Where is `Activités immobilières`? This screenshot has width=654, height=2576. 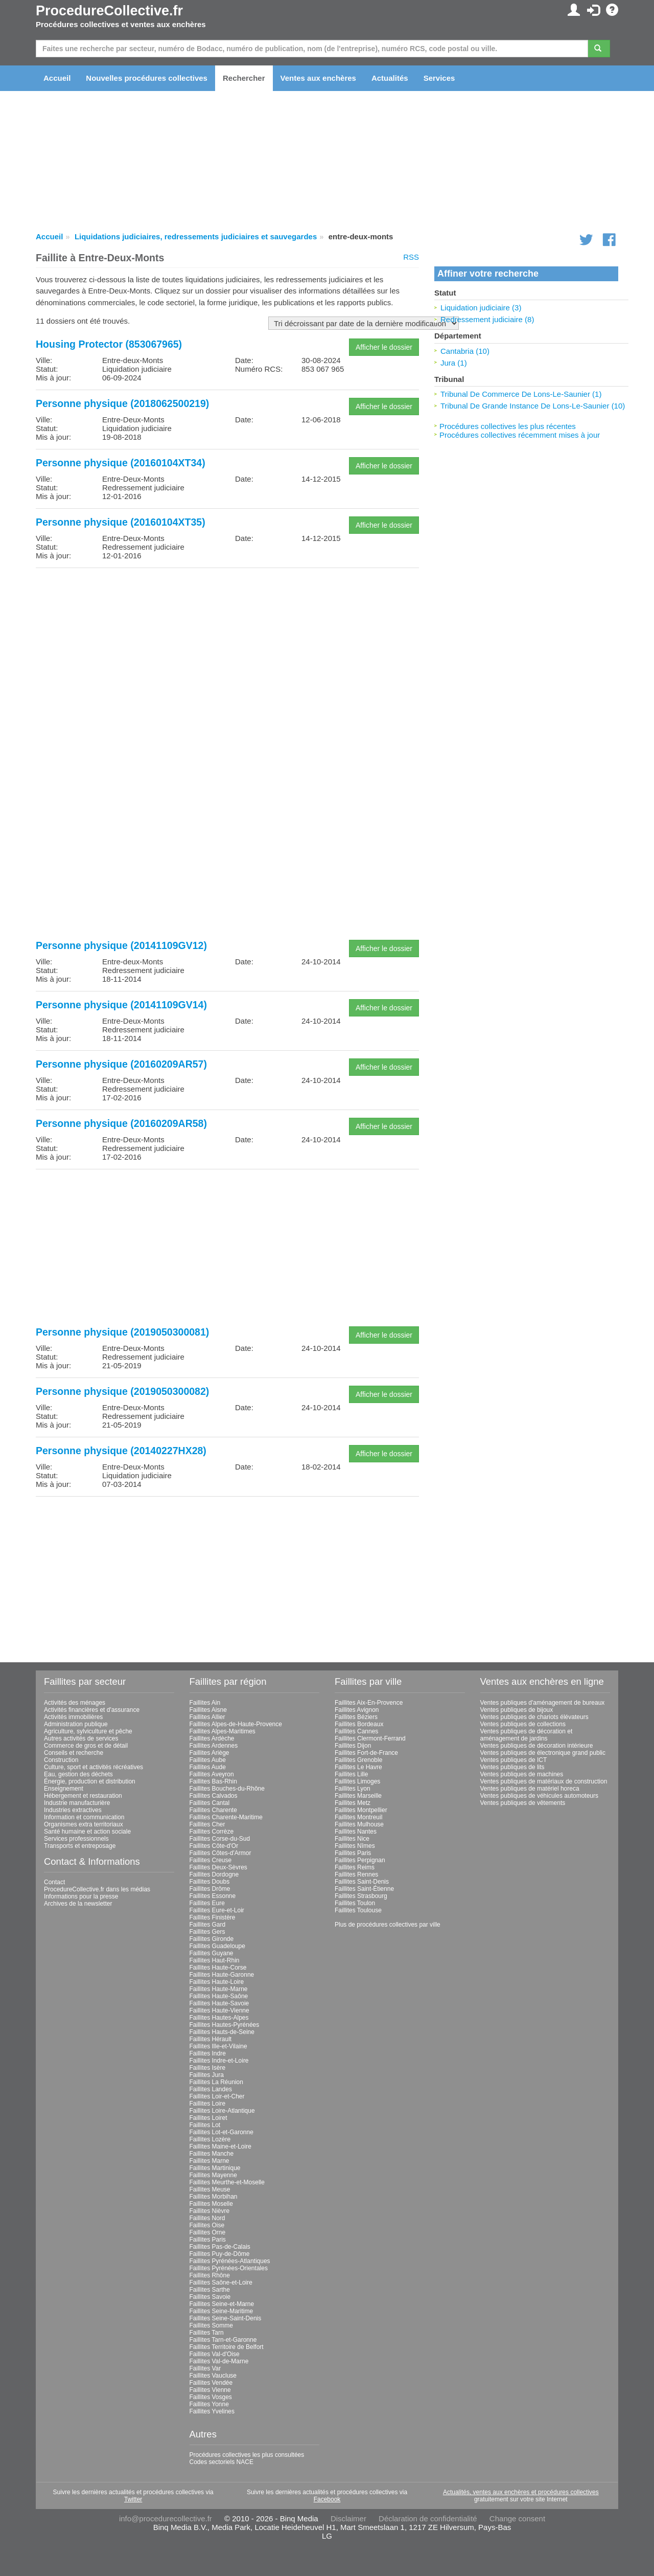
Activités immobilières is located at coordinates (73, 1717).